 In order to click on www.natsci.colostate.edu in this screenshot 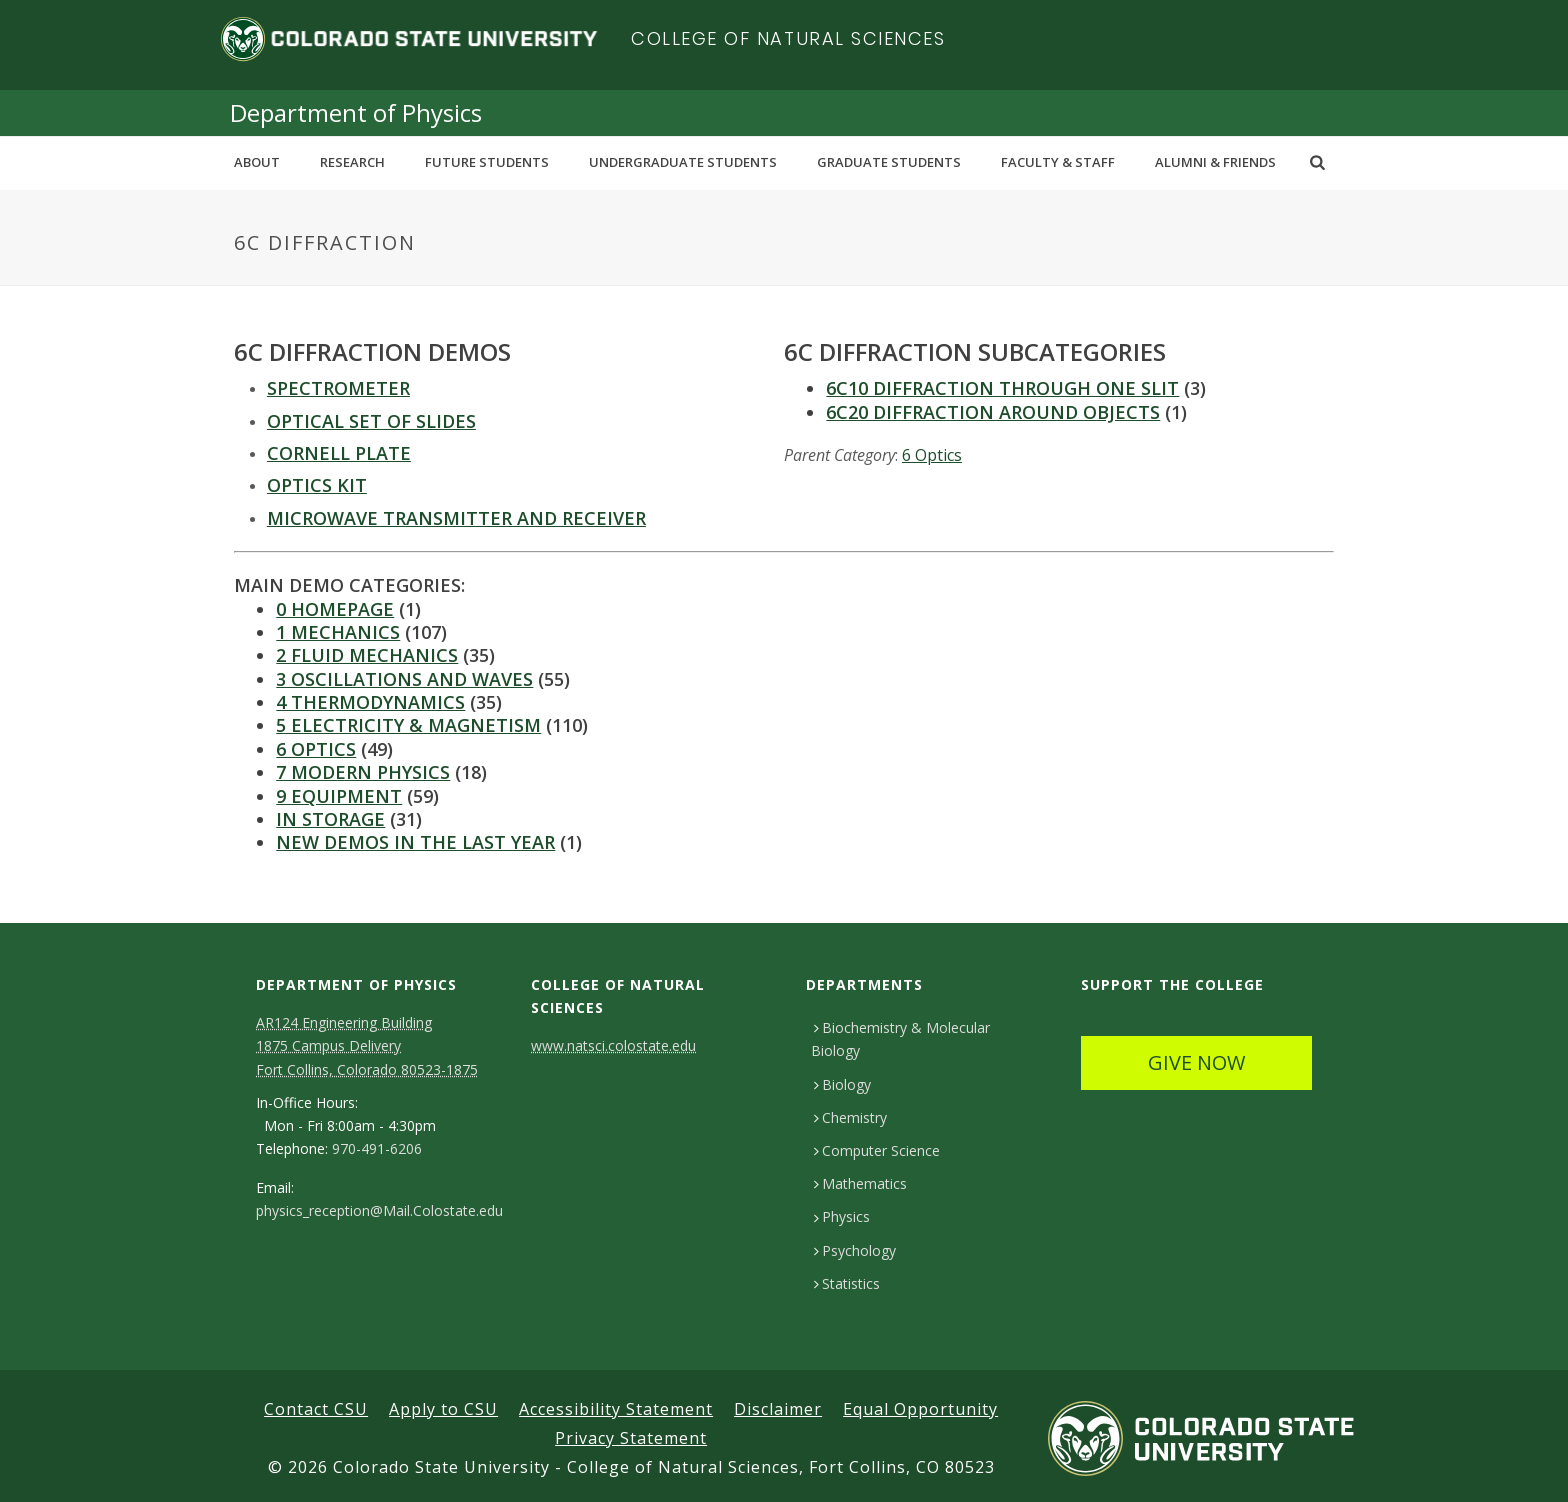, I will do `click(613, 1045)`.